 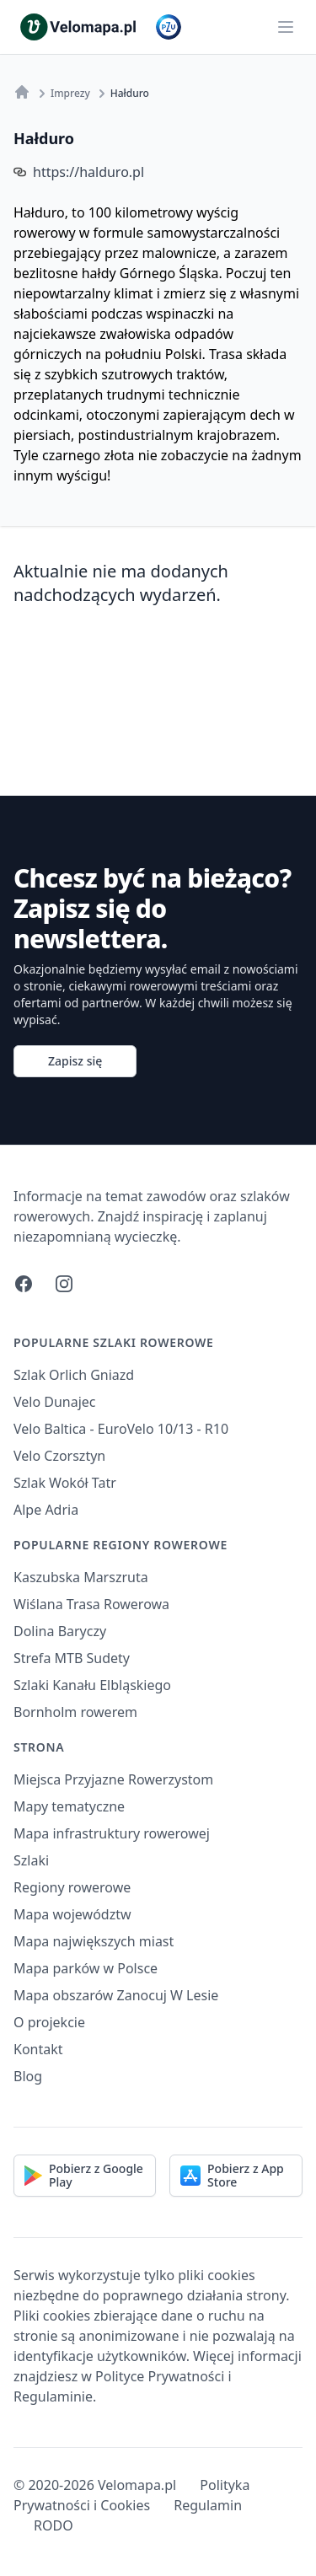 I want to click on Mapa największych miast, so click(x=93, y=1941).